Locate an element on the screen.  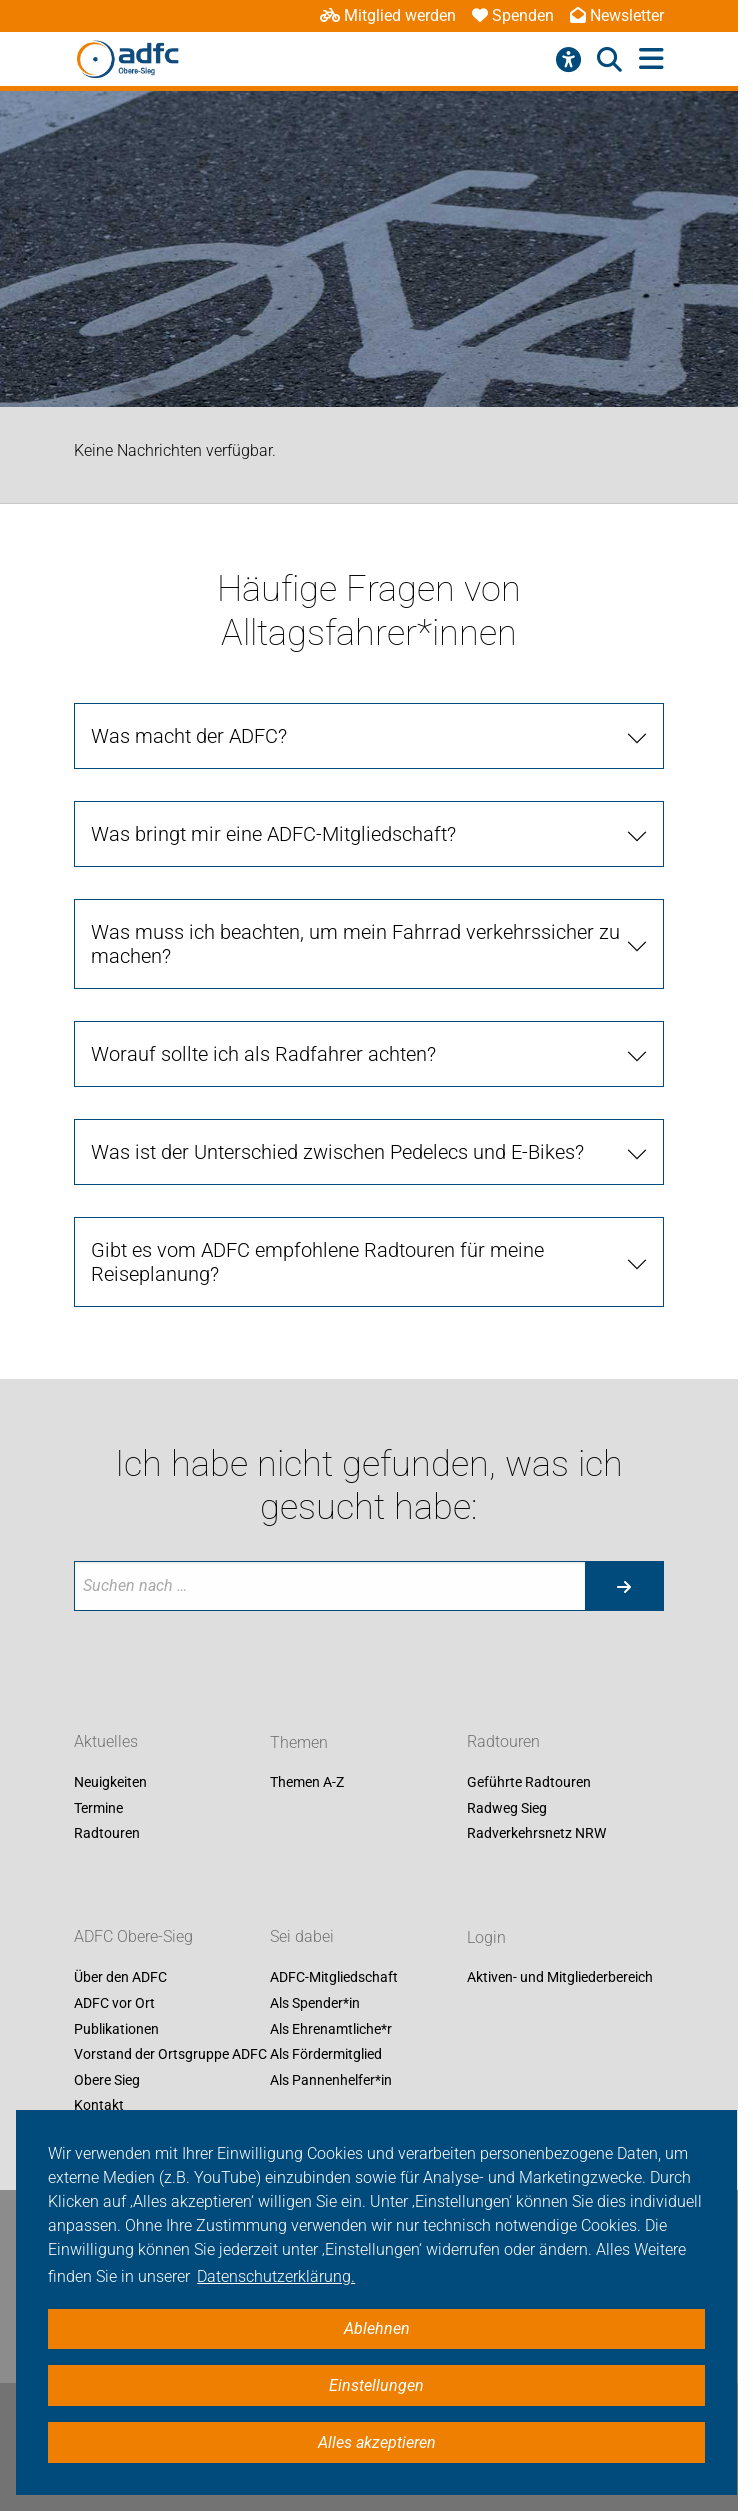
ADFC Obere-Sieg is located at coordinates (133, 1937).